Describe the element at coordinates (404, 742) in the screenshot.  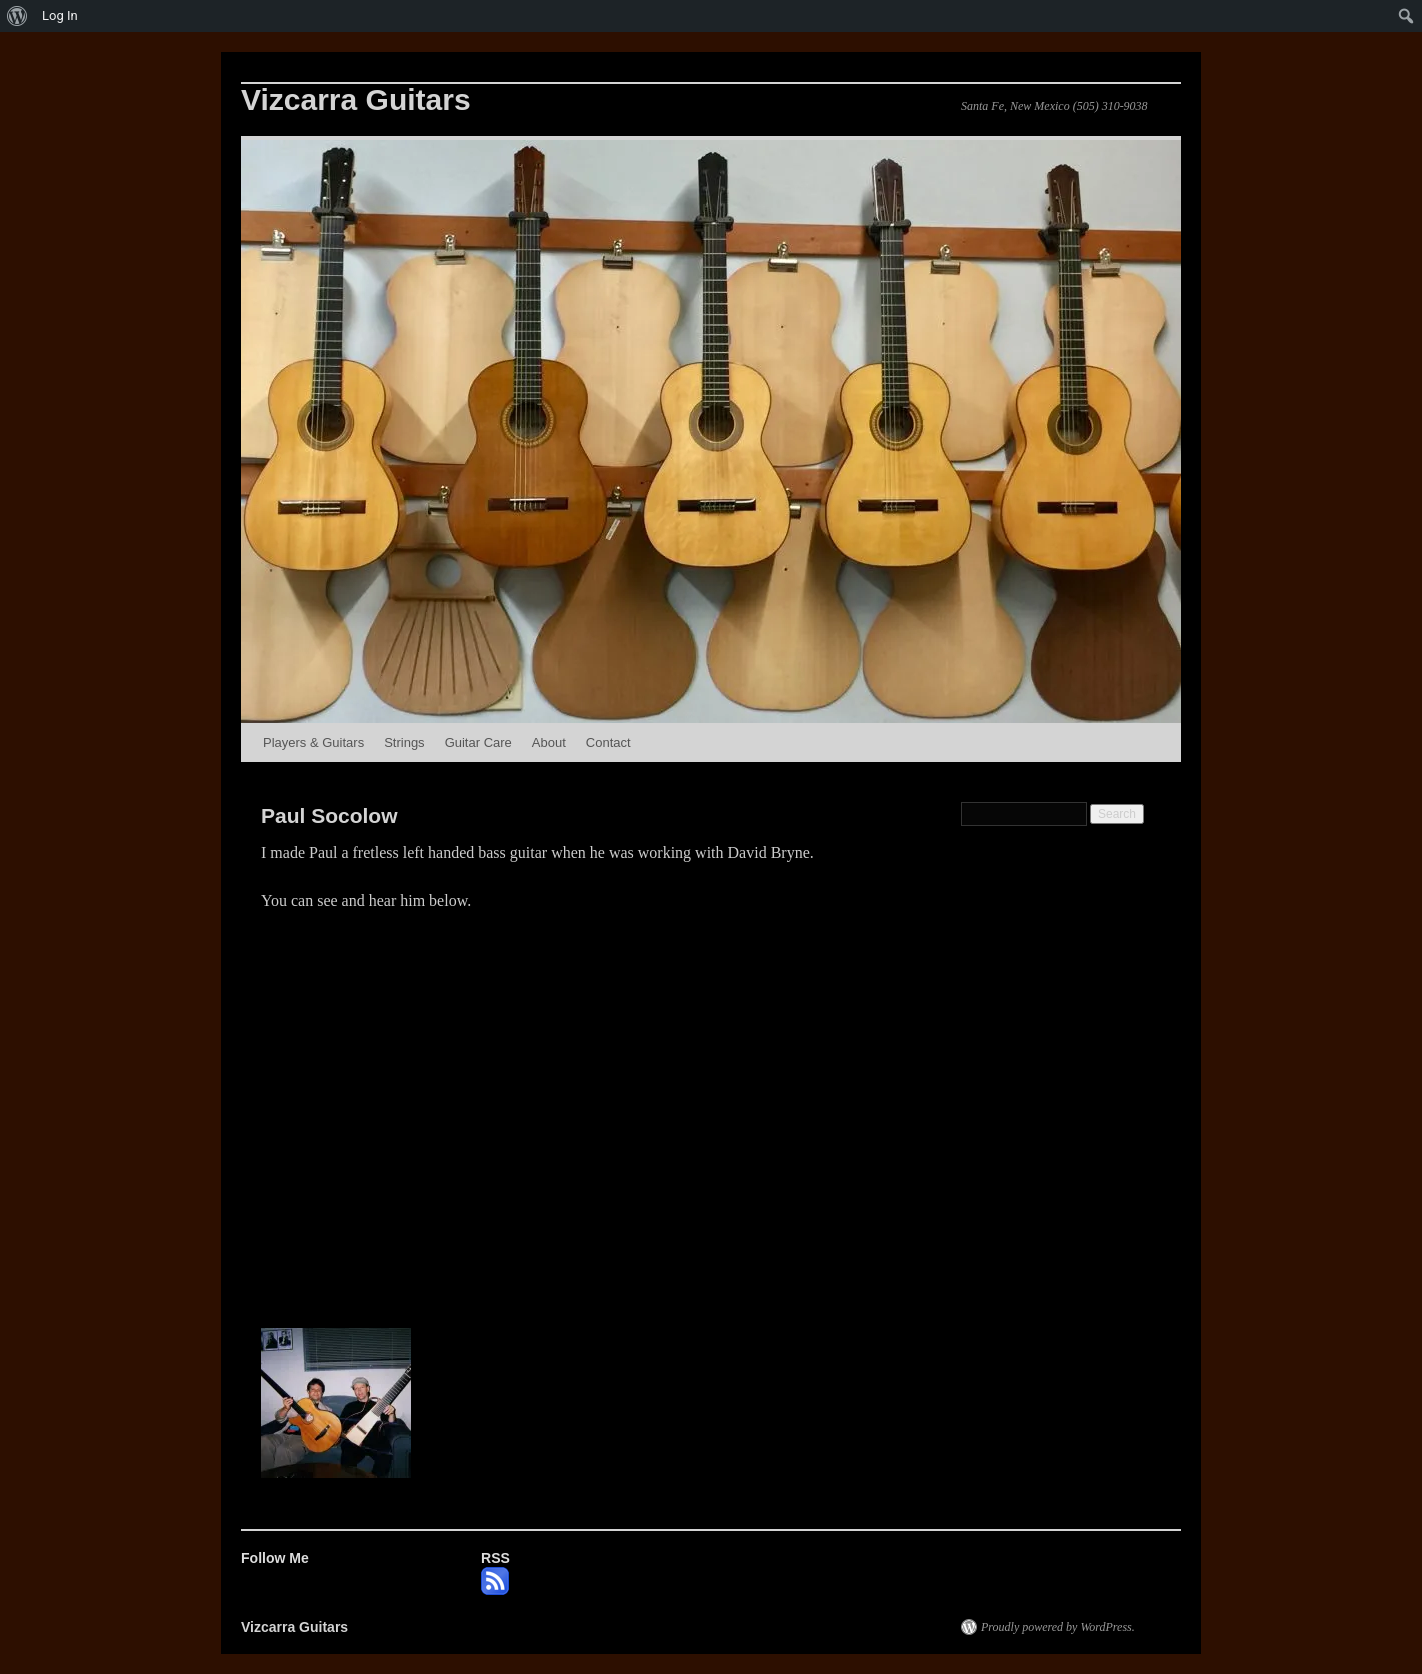
I see `Strings` at that location.